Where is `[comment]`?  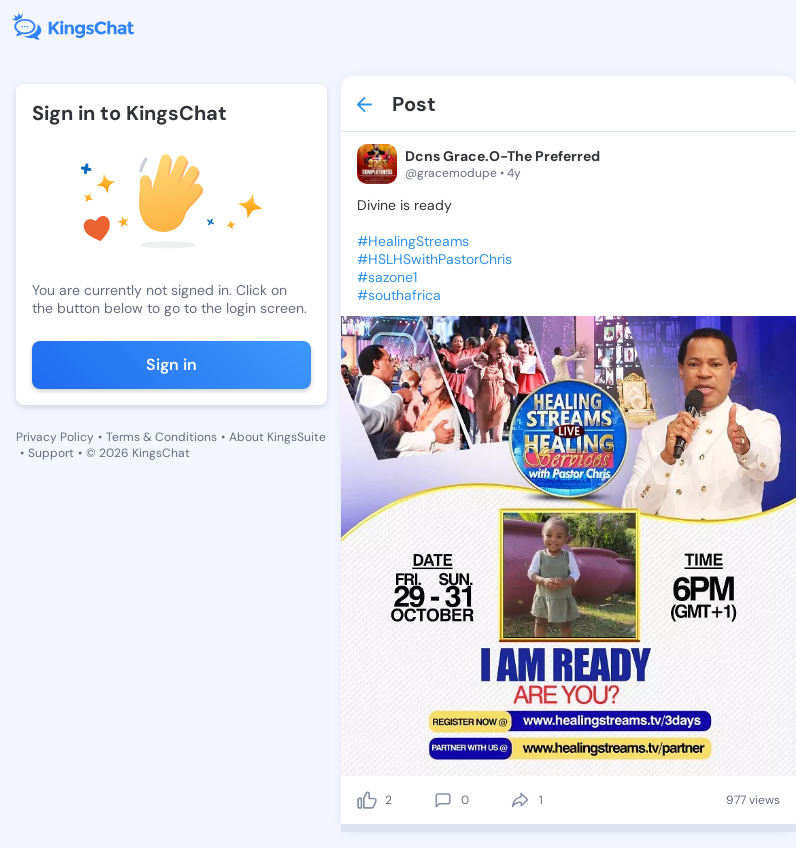 [comment] is located at coordinates (443, 800).